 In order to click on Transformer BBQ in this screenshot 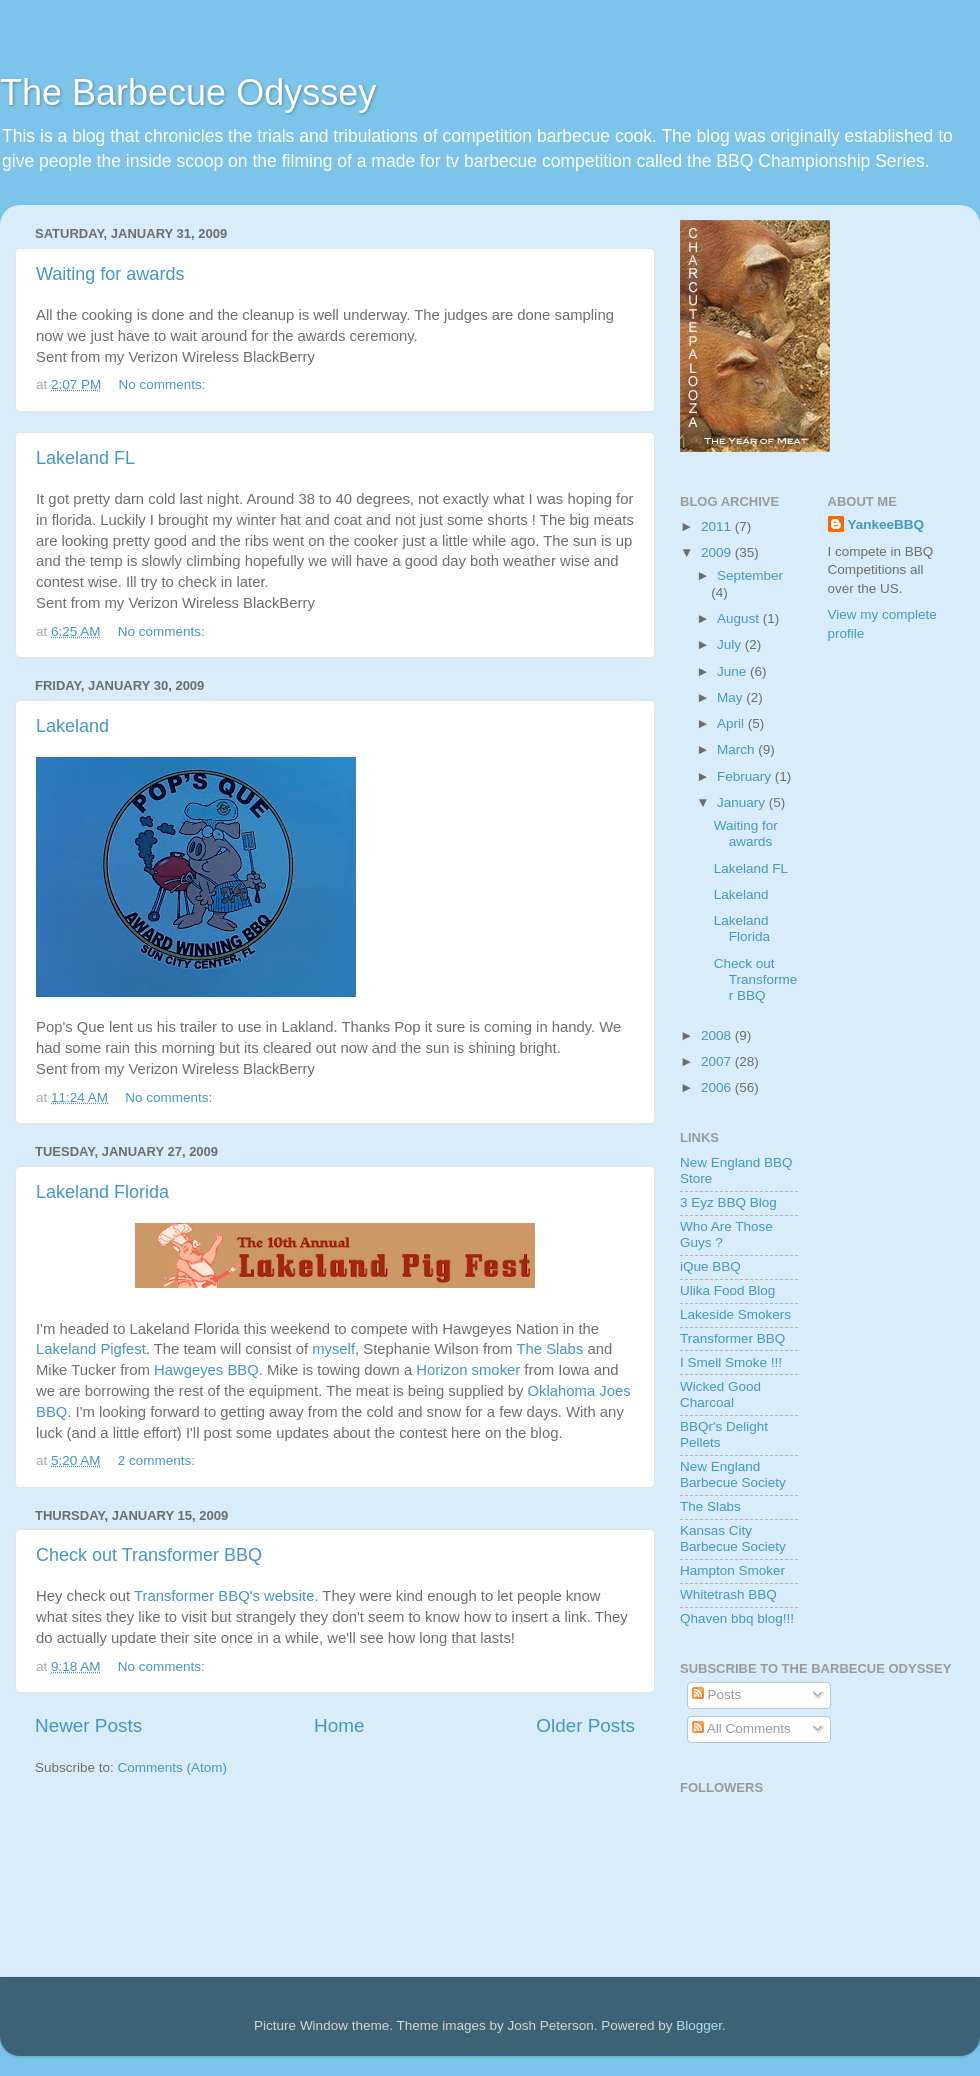, I will do `click(732, 1338)`.